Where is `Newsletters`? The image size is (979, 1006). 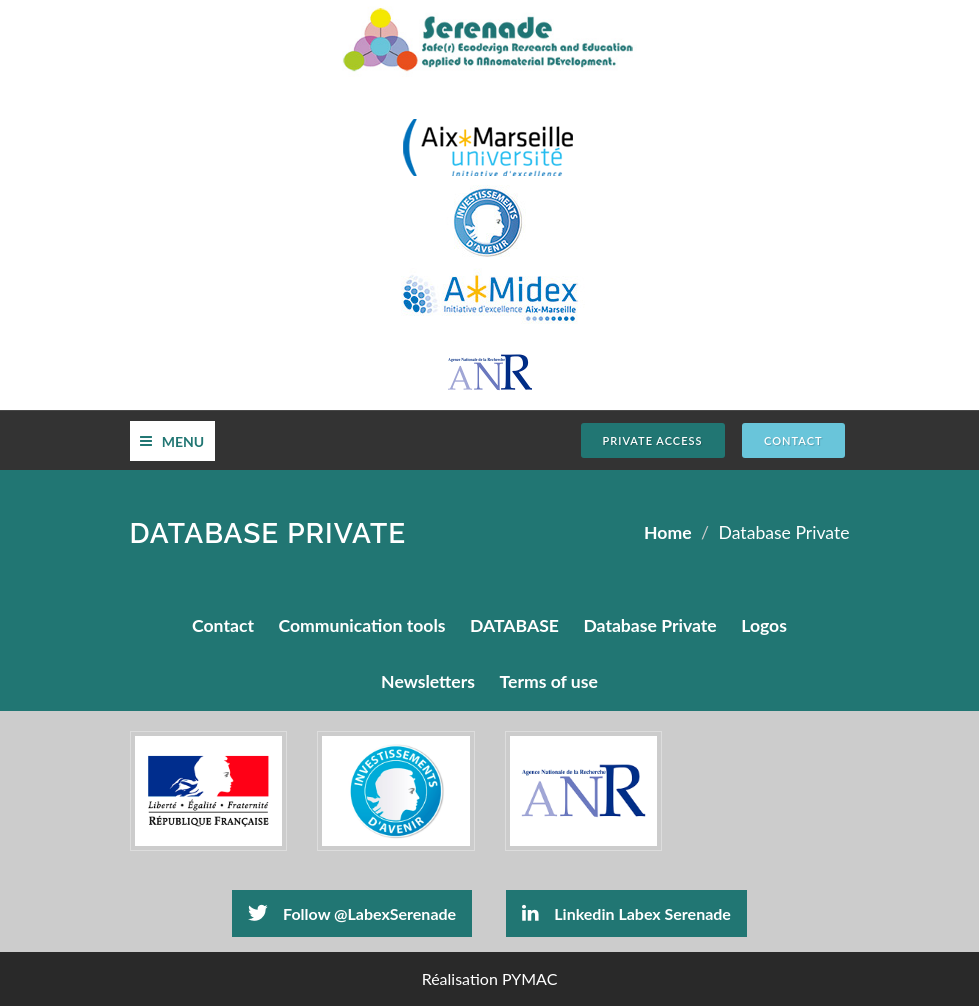 Newsletters is located at coordinates (428, 681).